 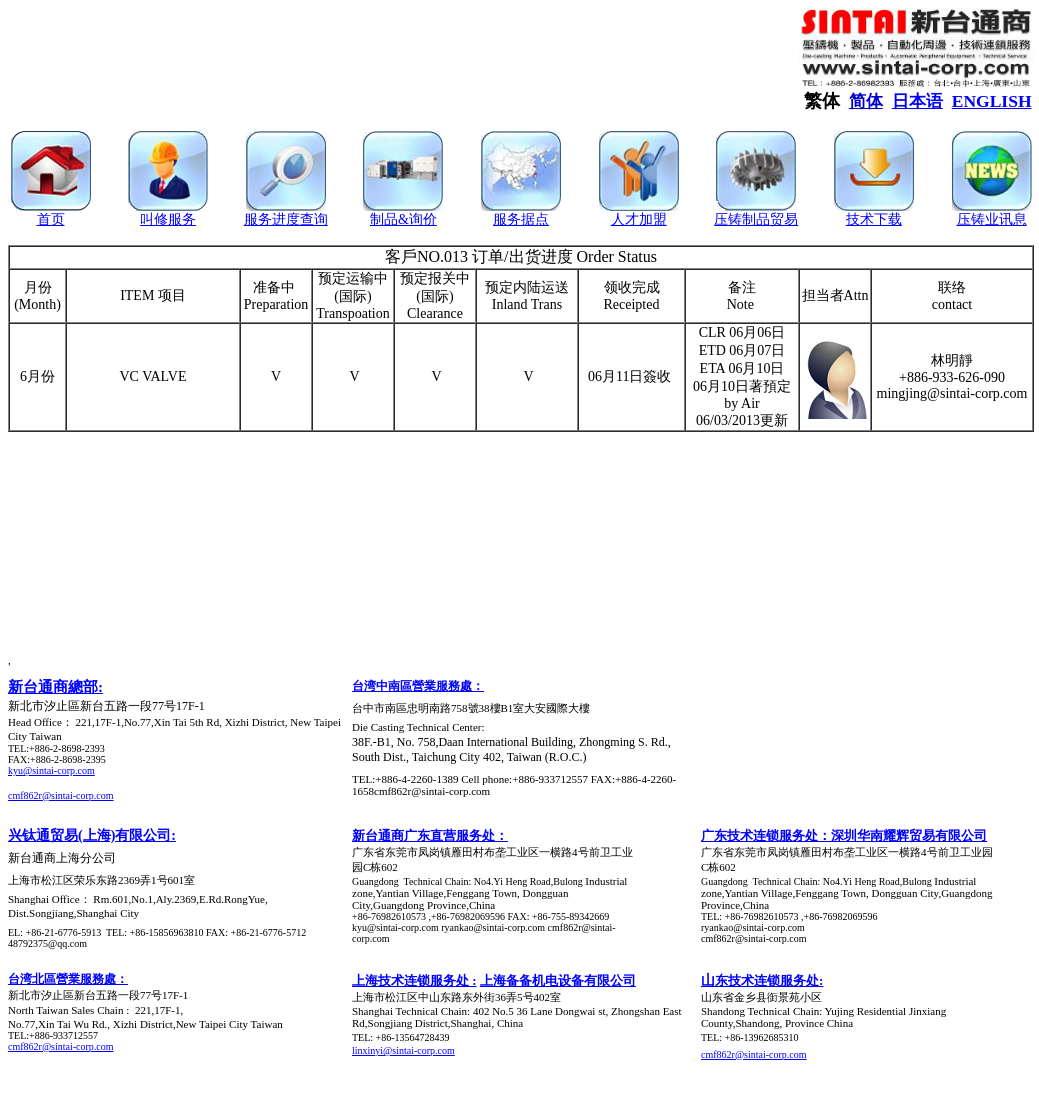 I want to click on kyu@sintai-corp.com, so click(x=51, y=770).